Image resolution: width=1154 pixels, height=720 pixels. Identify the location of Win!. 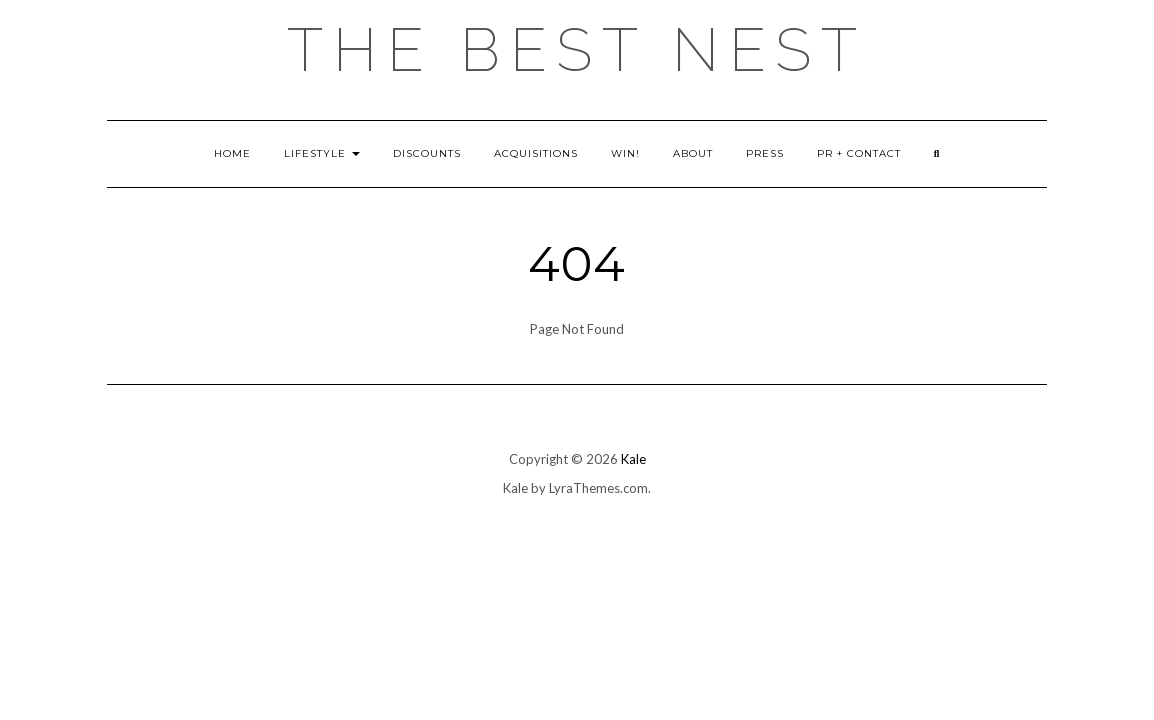
(625, 153).